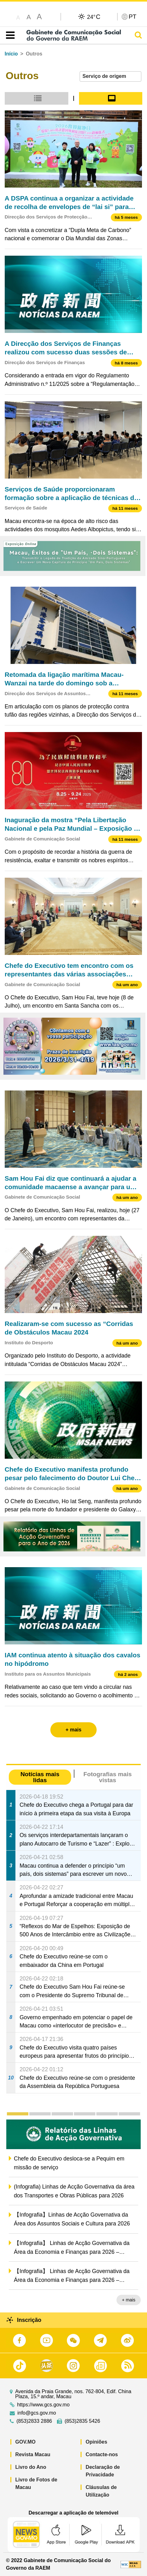  Describe the element at coordinates (82, 2421) in the screenshot. I see `(853)2835 5426` at that location.